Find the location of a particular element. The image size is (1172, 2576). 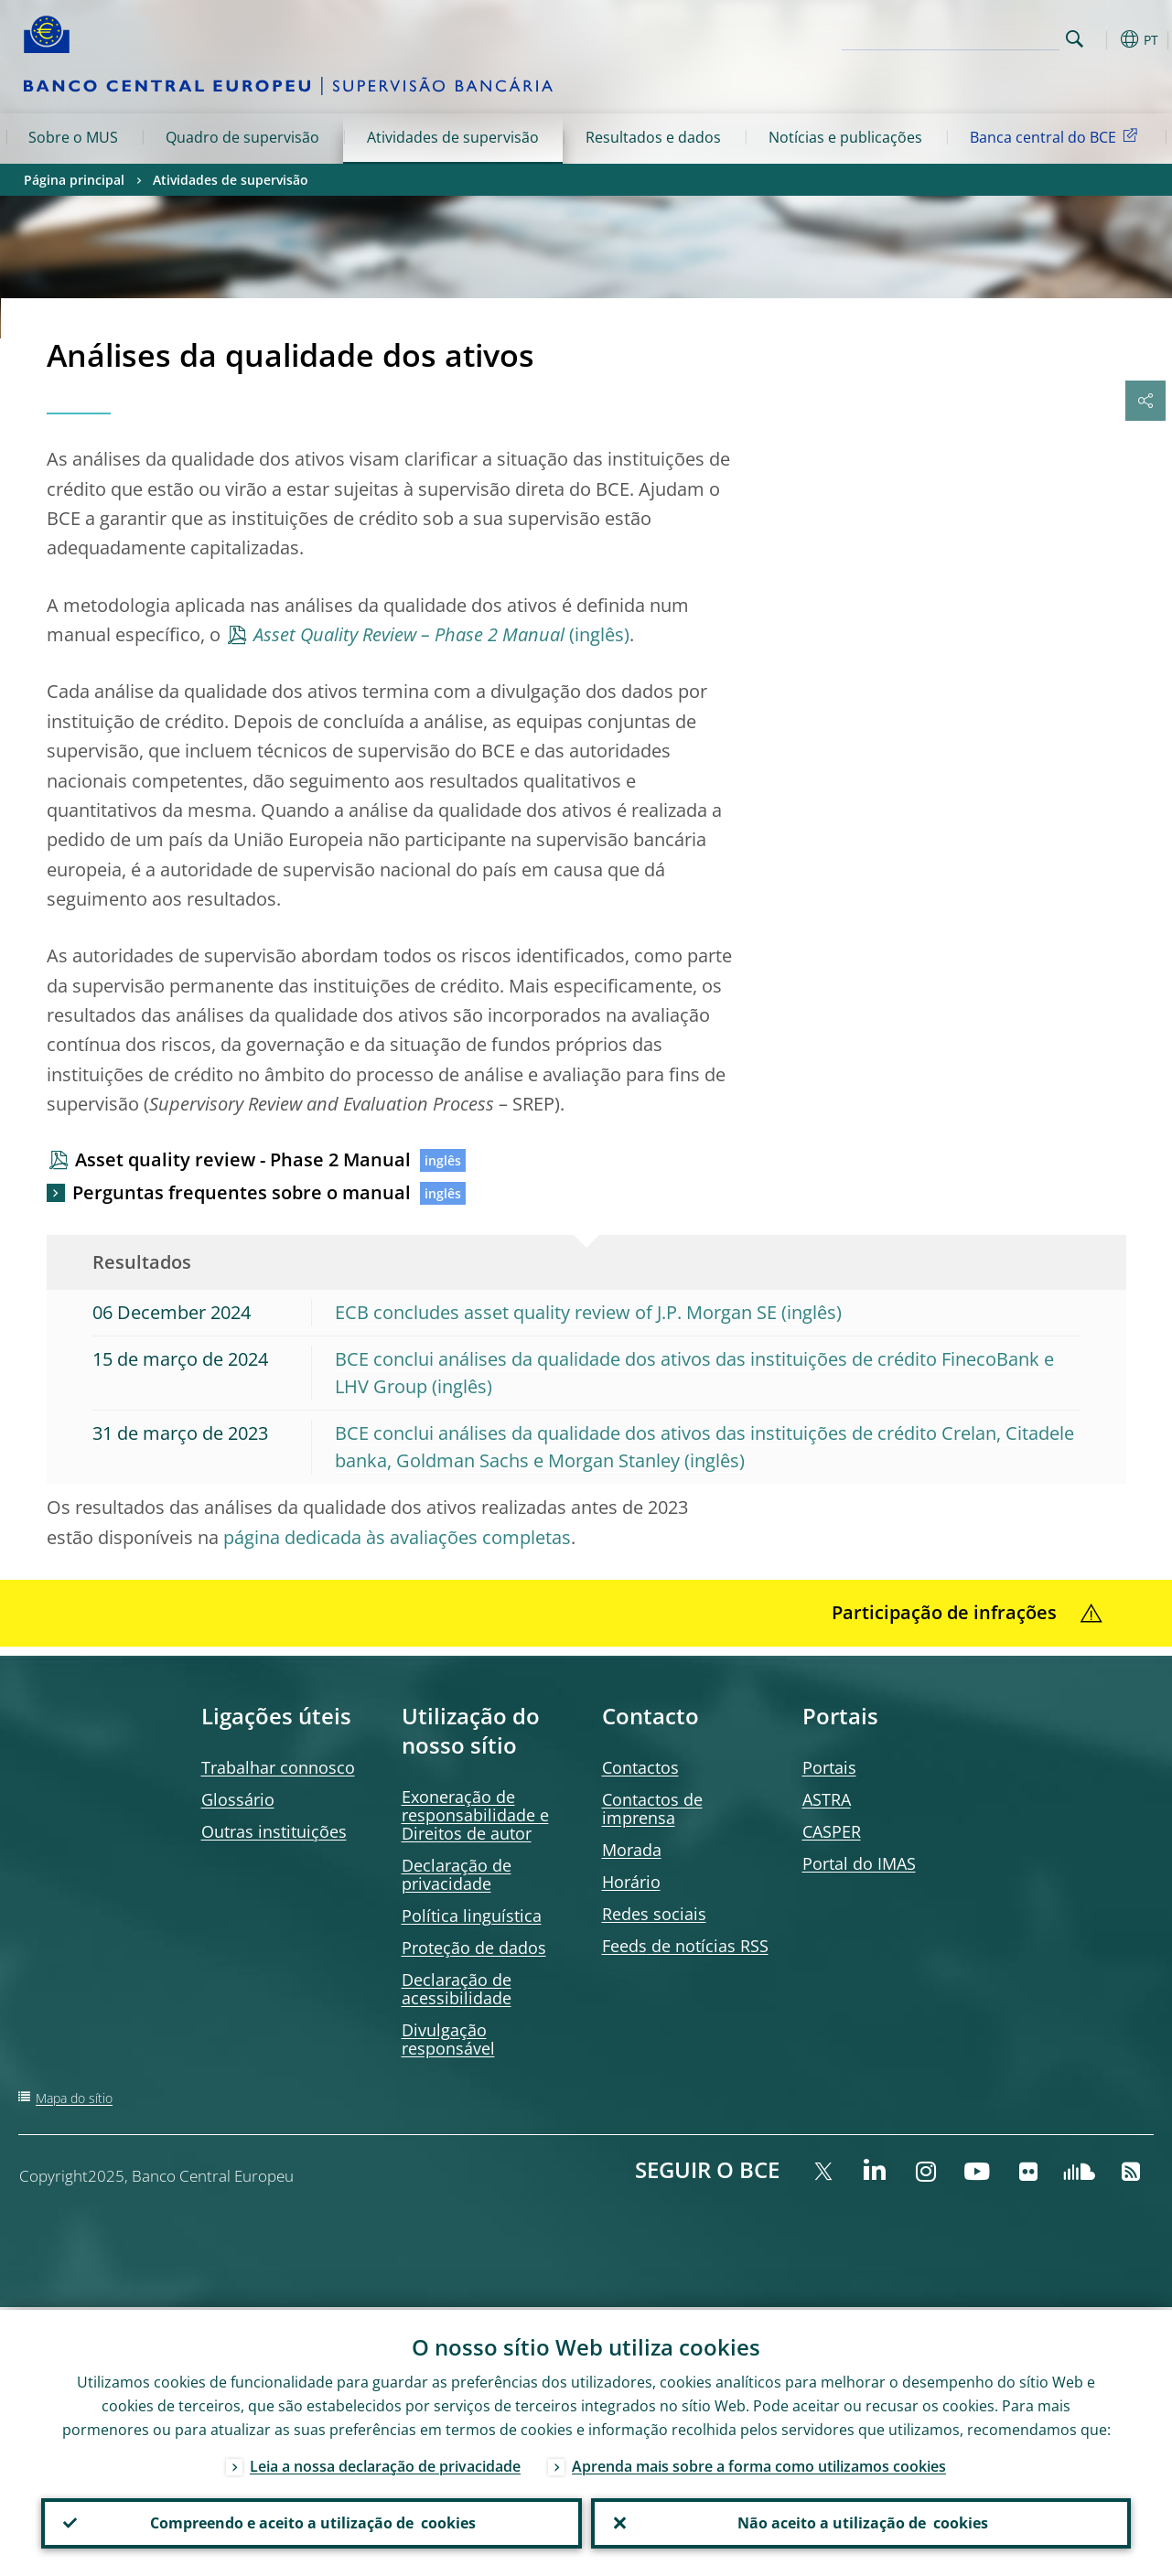

página dedicada às avaliações completas is located at coordinates (397, 1537).